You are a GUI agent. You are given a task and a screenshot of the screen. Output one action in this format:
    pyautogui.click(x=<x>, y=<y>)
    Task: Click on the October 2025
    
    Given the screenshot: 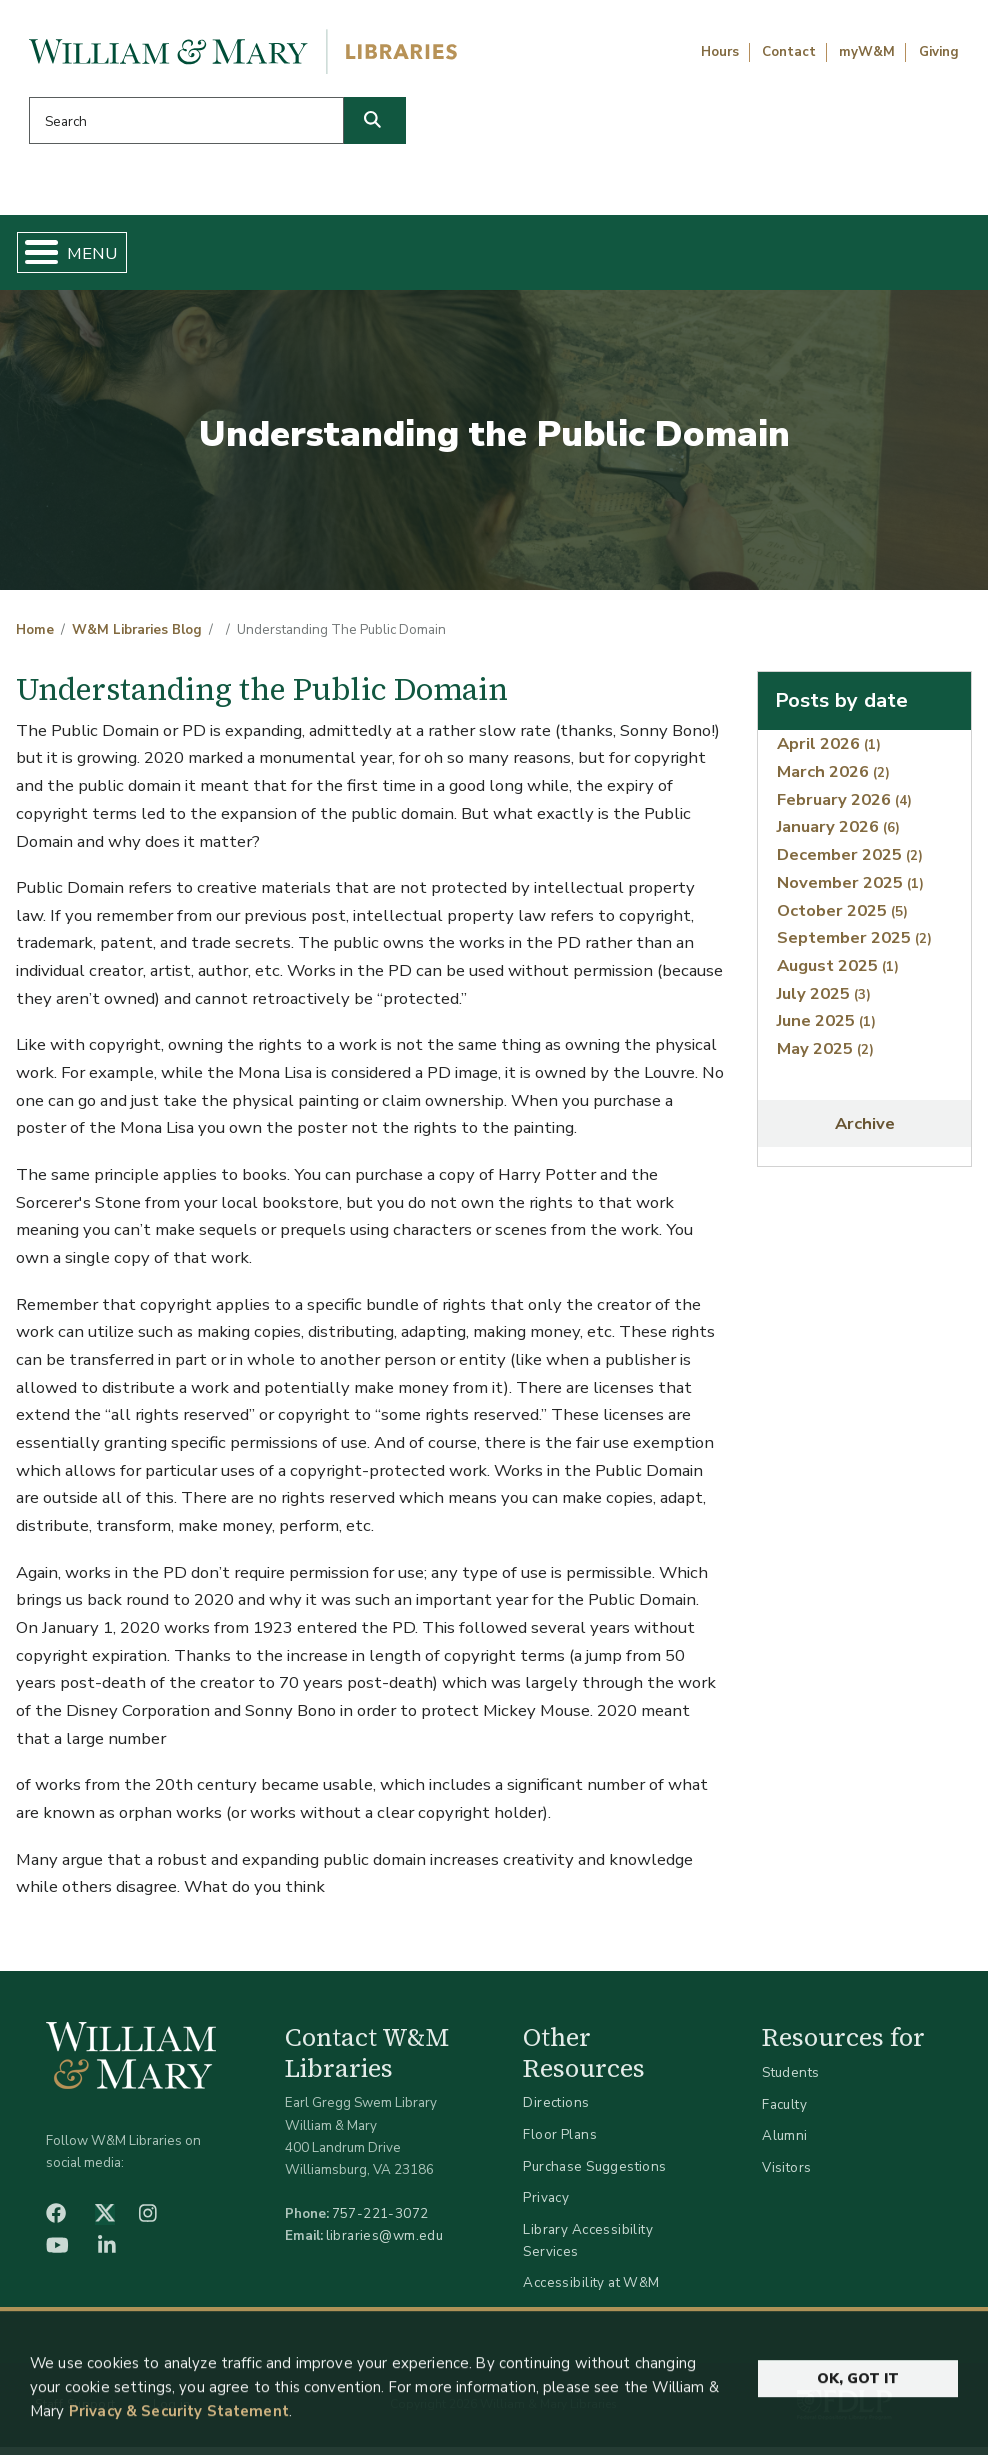 What is the action you would take?
    pyautogui.click(x=842, y=917)
    